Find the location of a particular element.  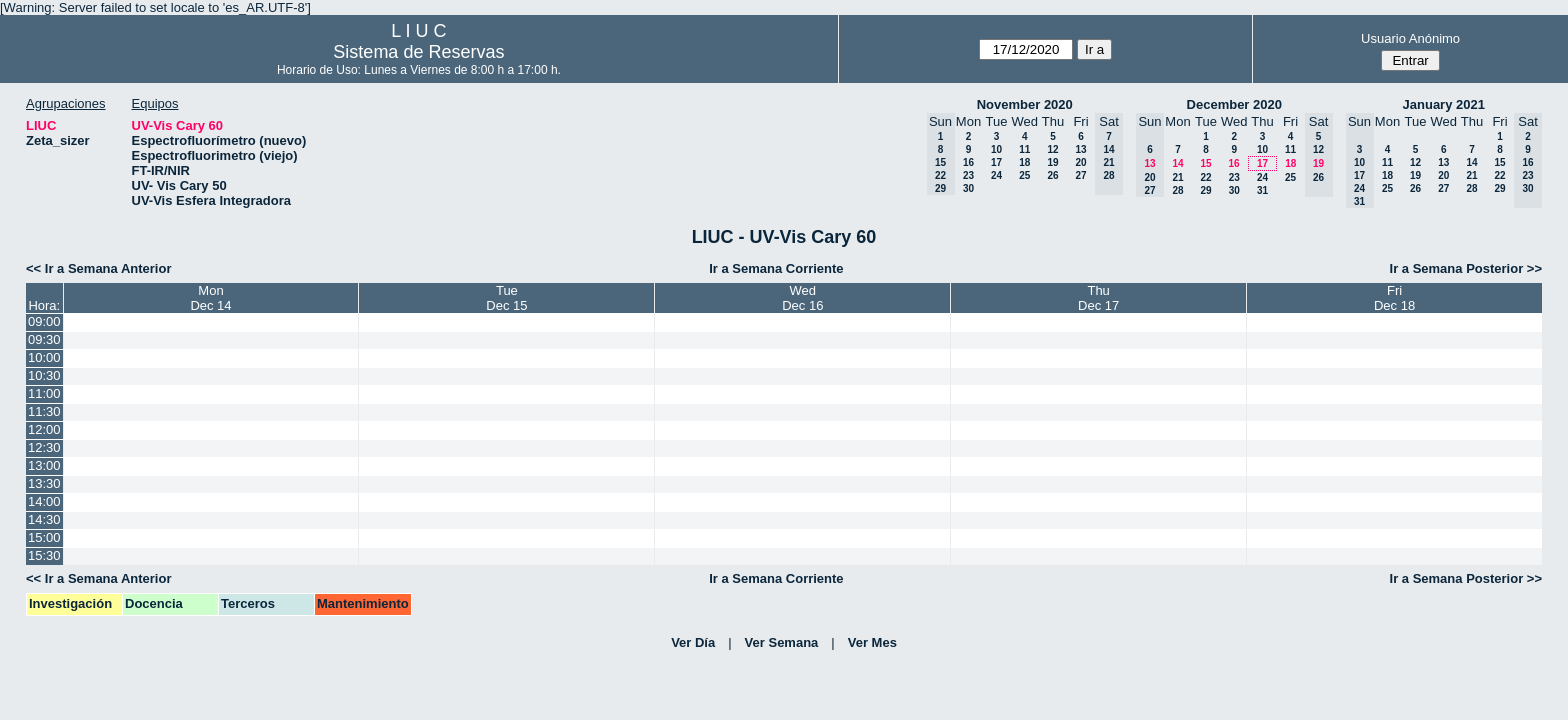

Ver Semana is located at coordinates (782, 642).